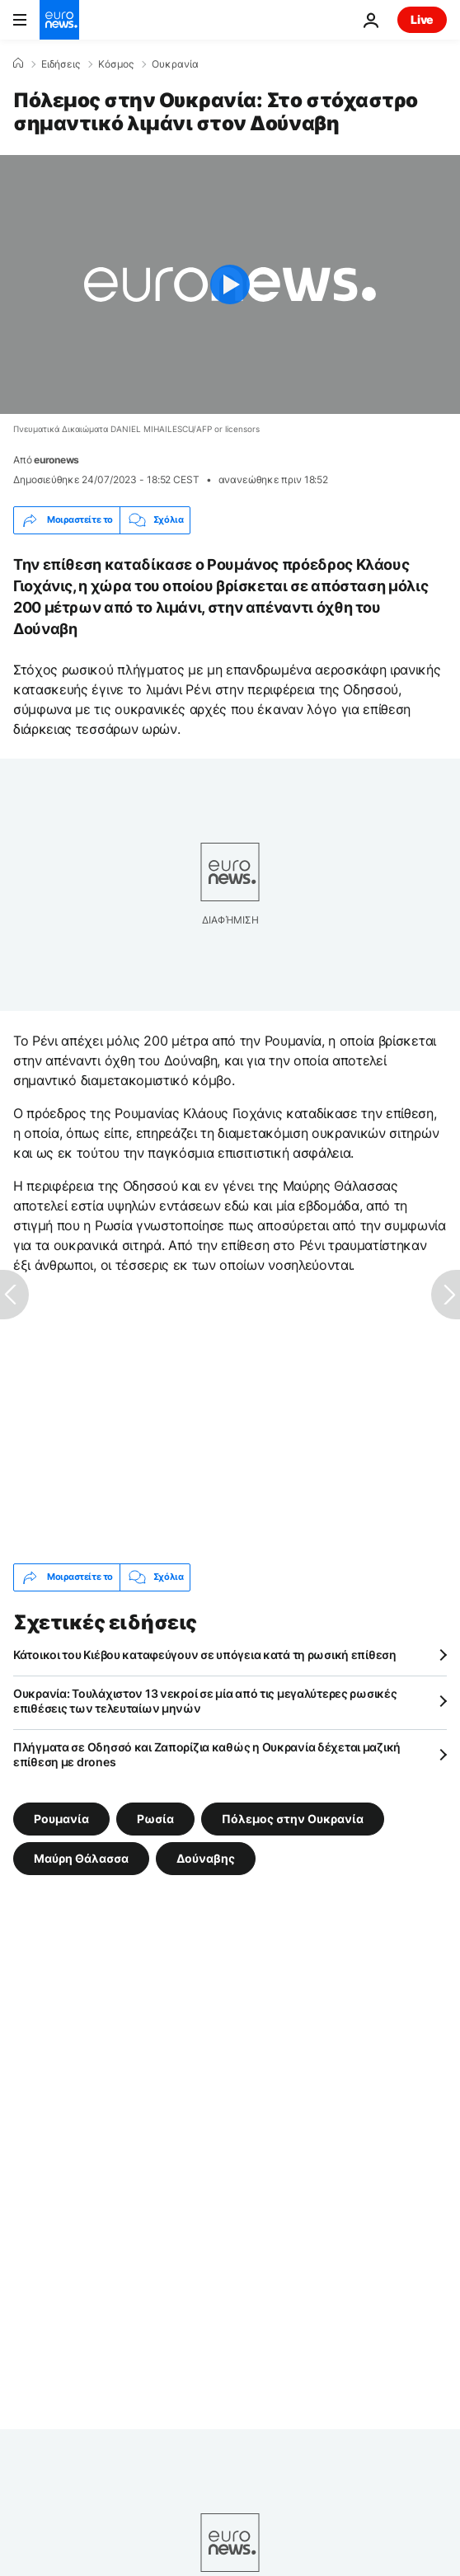  What do you see at coordinates (59, 20) in the screenshot?
I see `[Πήγαινε στην Αρχική Σελίδα]` at bounding box center [59, 20].